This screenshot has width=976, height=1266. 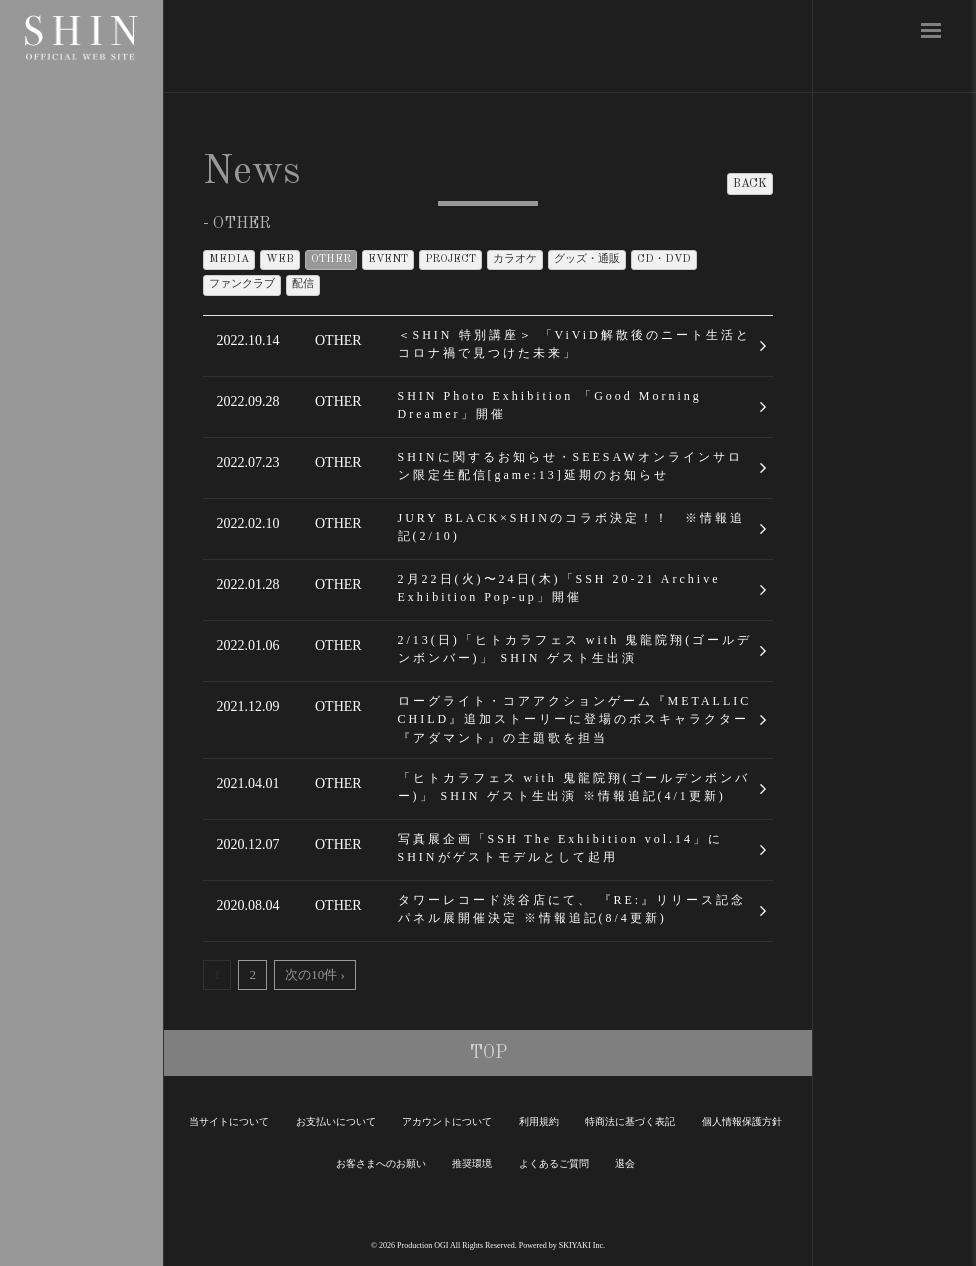 I want to click on 推奨環境, so click(x=472, y=1163).